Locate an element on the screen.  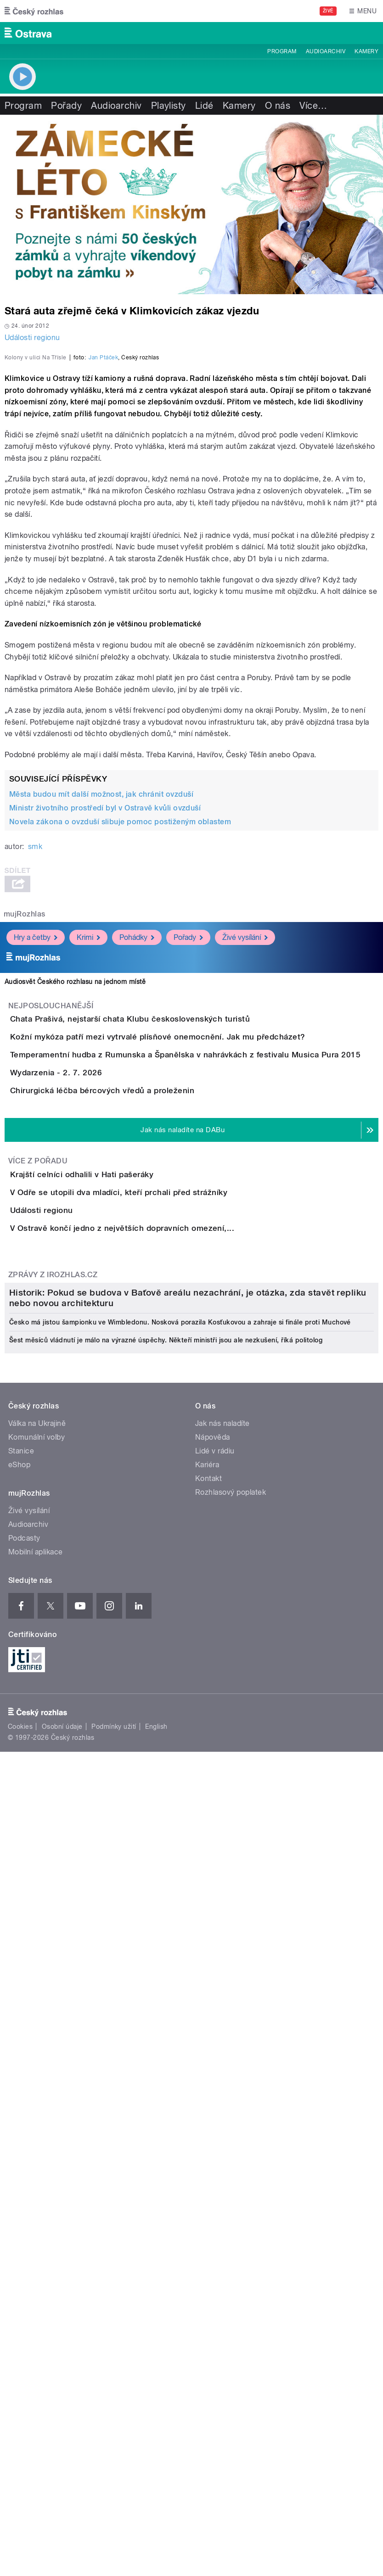
Komunální volby is located at coordinates (36, 2137).